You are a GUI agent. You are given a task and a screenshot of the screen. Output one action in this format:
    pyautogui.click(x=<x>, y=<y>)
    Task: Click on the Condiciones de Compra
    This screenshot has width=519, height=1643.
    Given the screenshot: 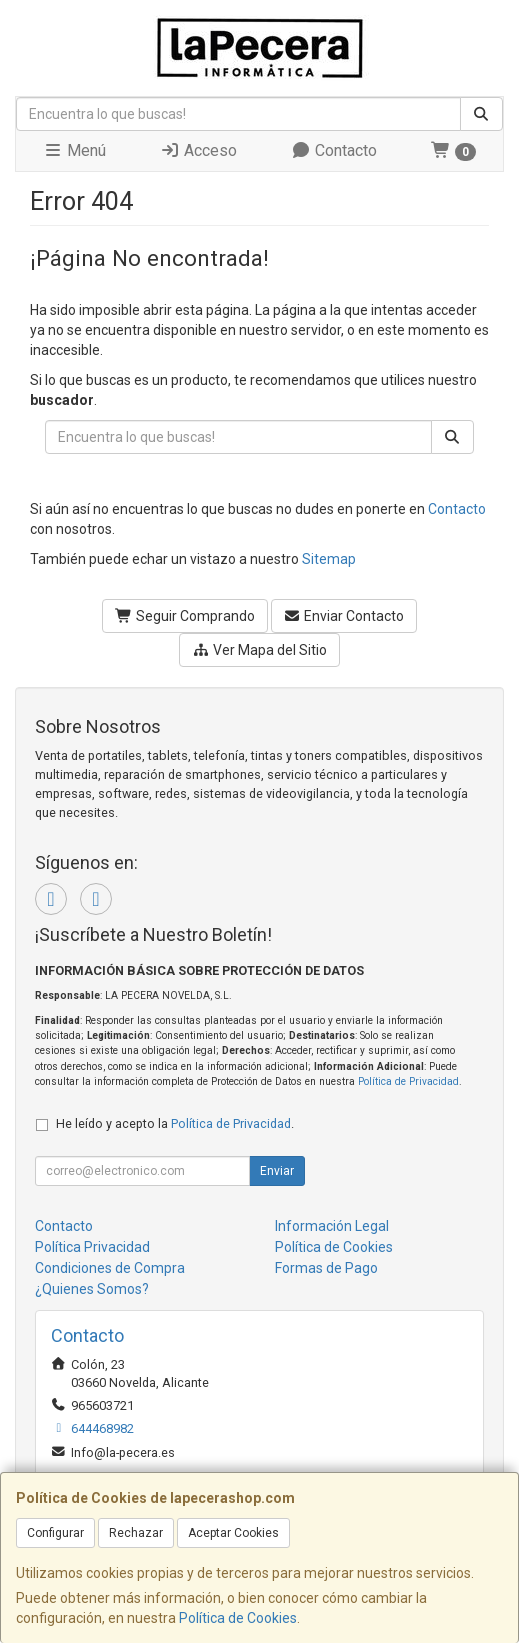 What is the action you would take?
    pyautogui.click(x=110, y=1268)
    